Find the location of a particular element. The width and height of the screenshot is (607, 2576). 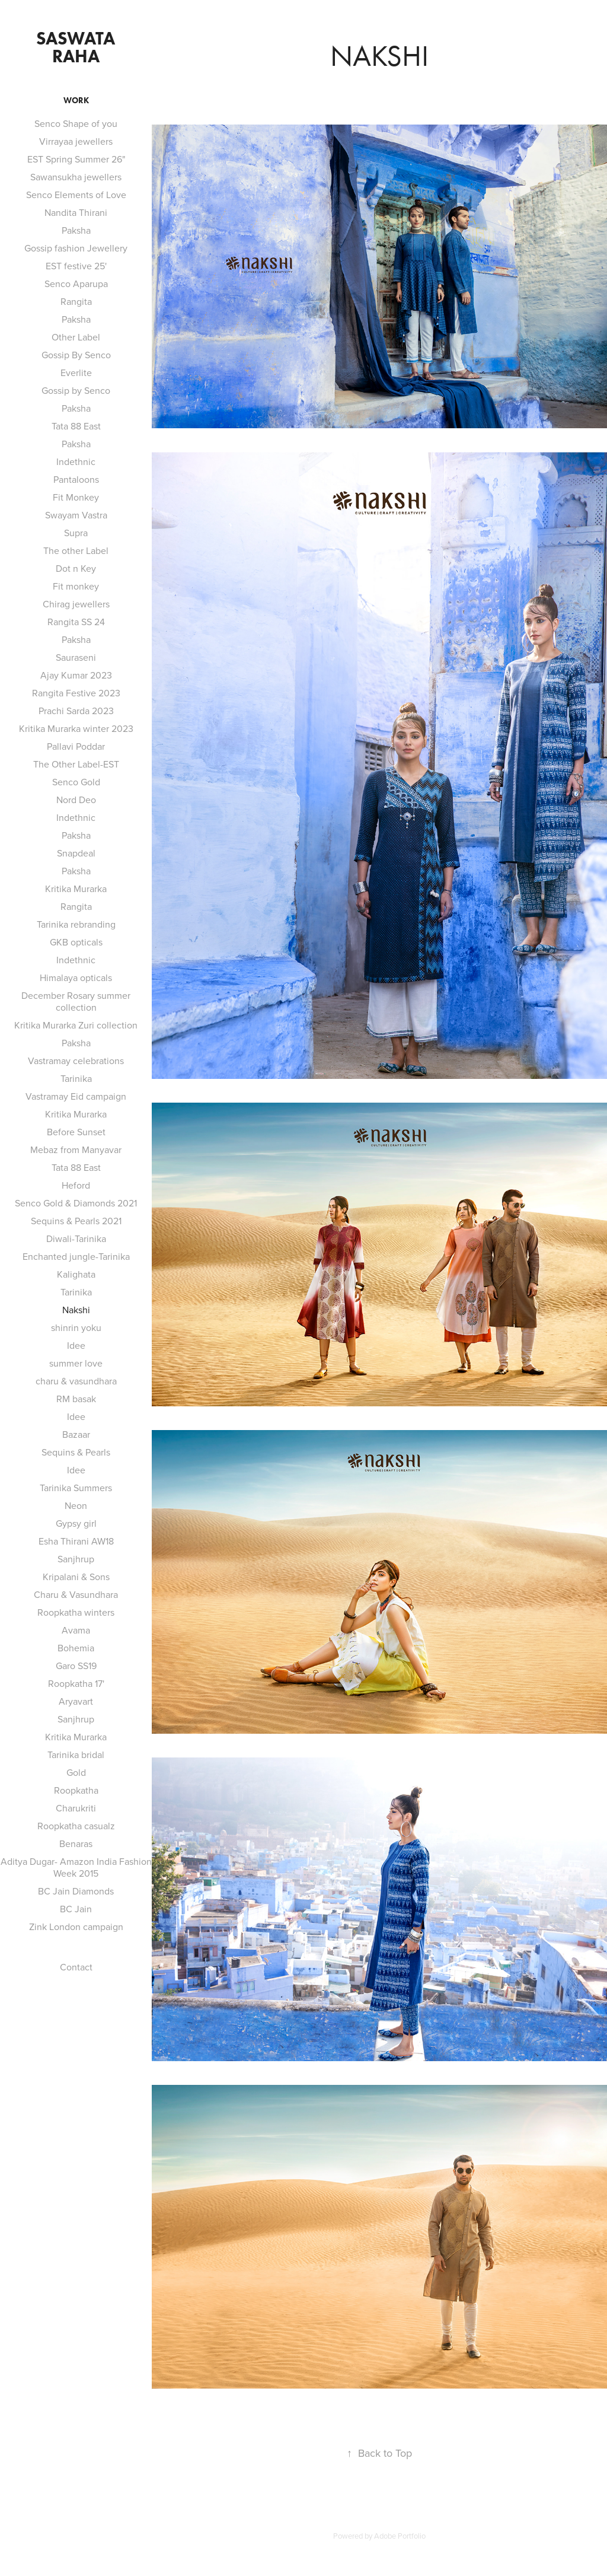

Charu & Vasundhara is located at coordinates (76, 1594).